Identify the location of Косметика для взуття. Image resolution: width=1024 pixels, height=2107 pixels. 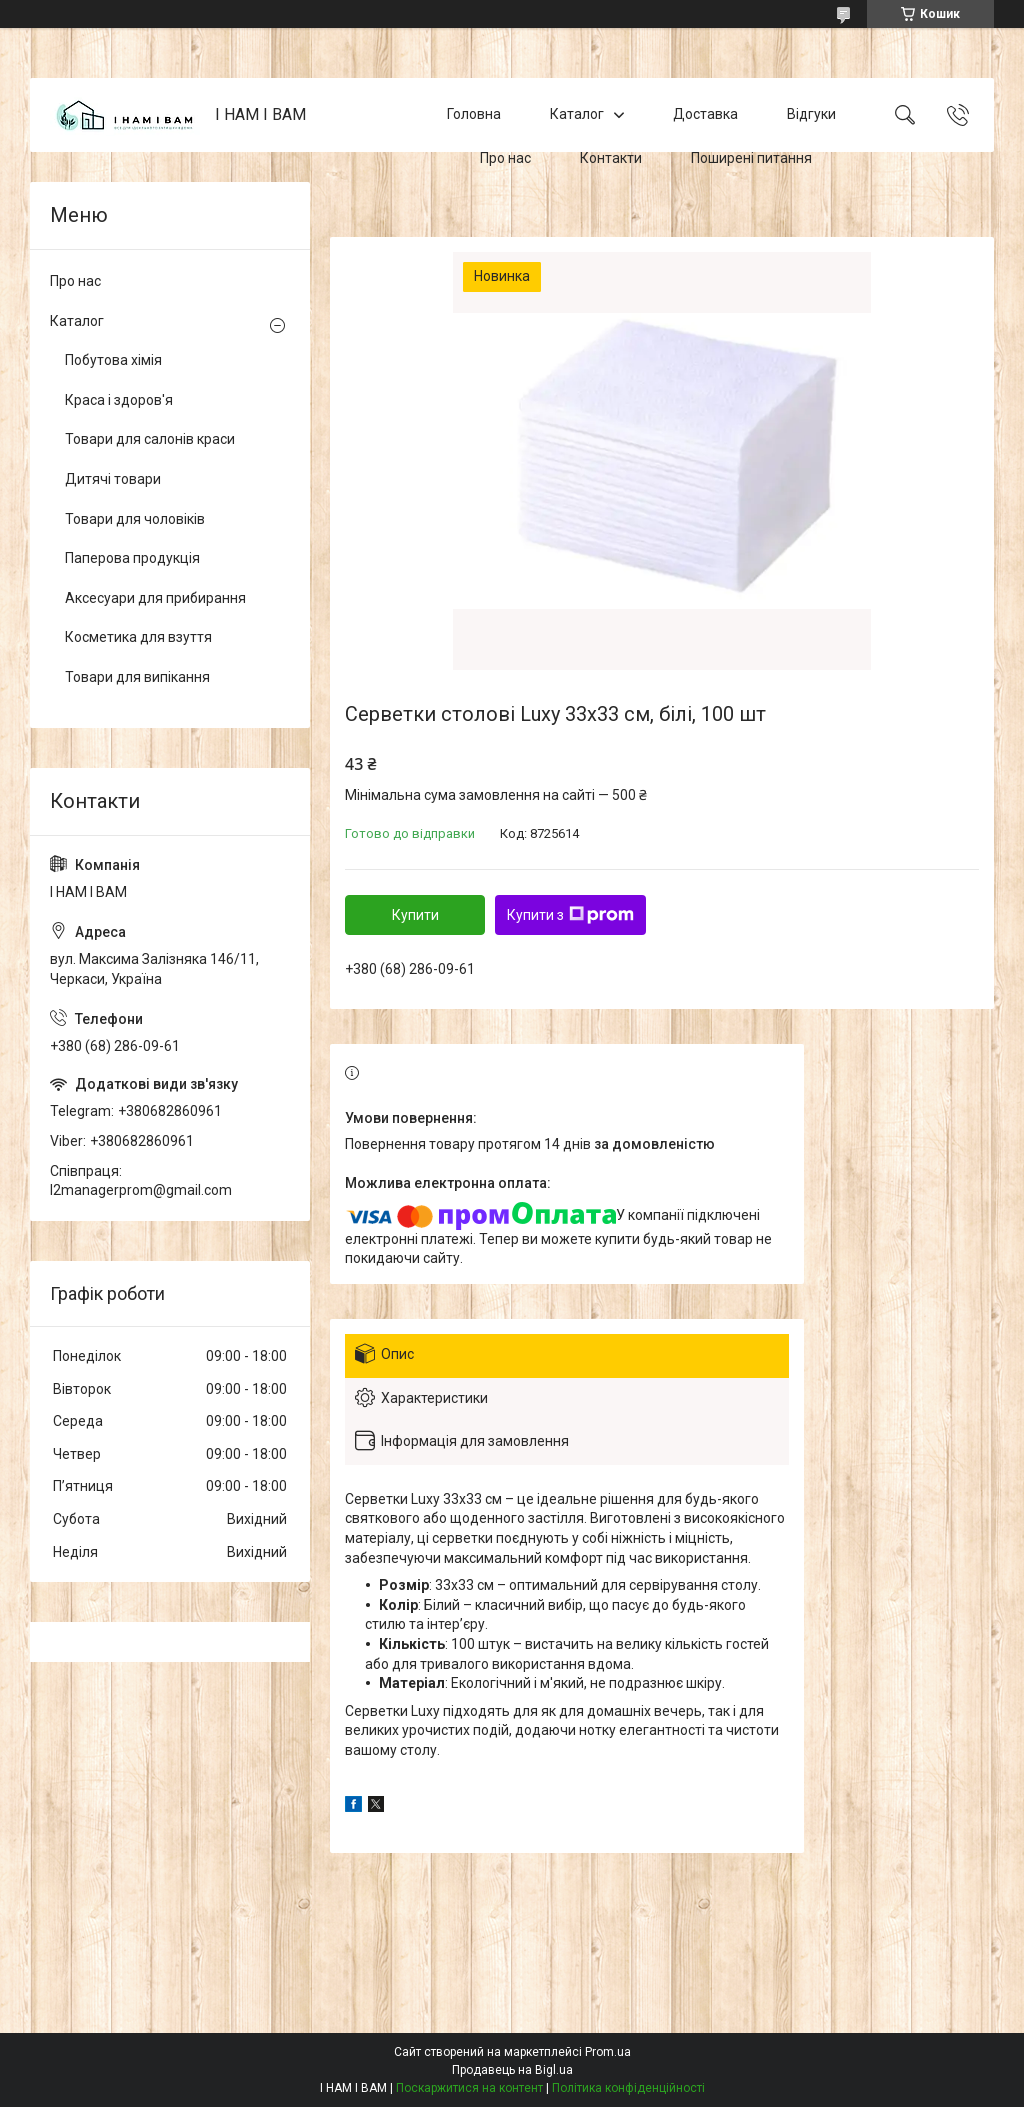
(138, 637).